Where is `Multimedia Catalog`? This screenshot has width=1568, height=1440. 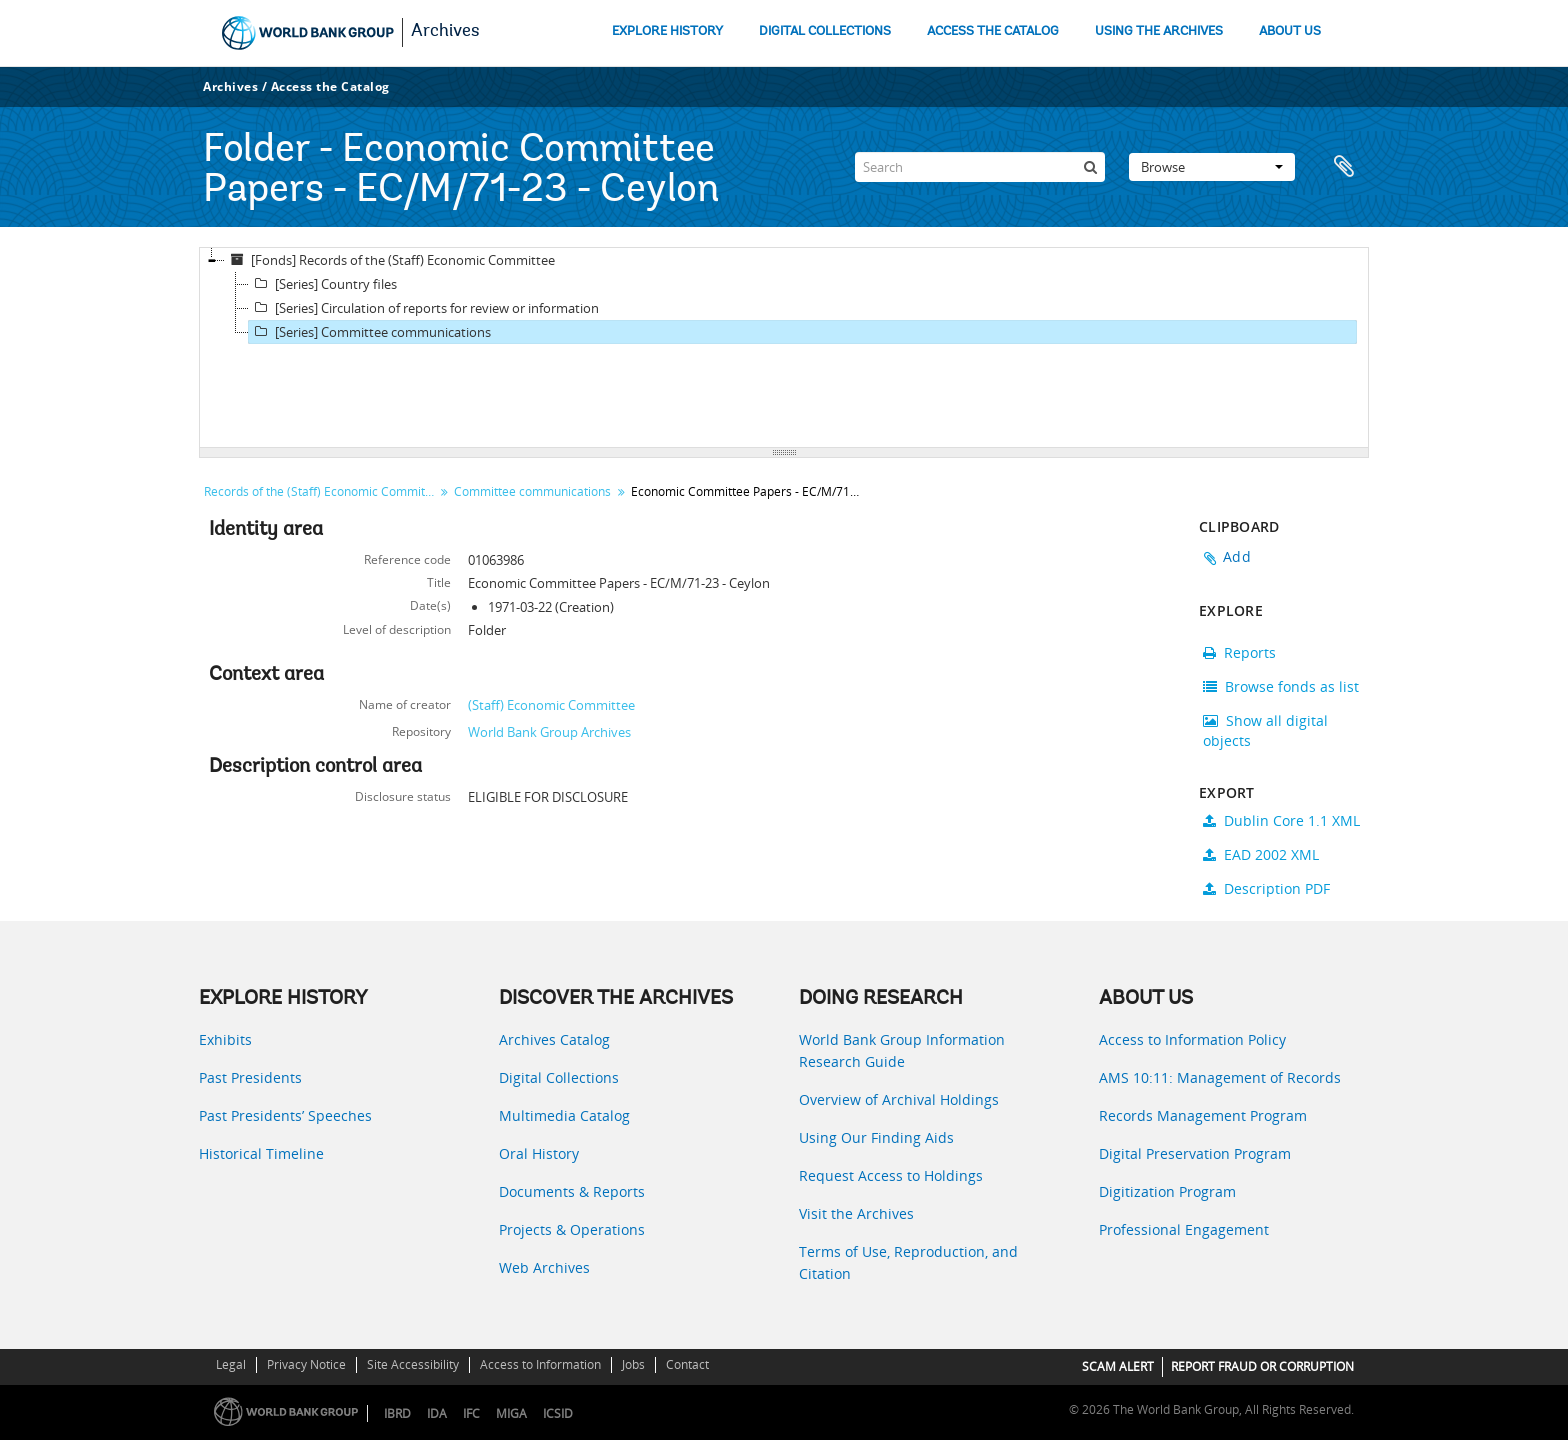
Multimedia Catalog is located at coordinates (564, 1115).